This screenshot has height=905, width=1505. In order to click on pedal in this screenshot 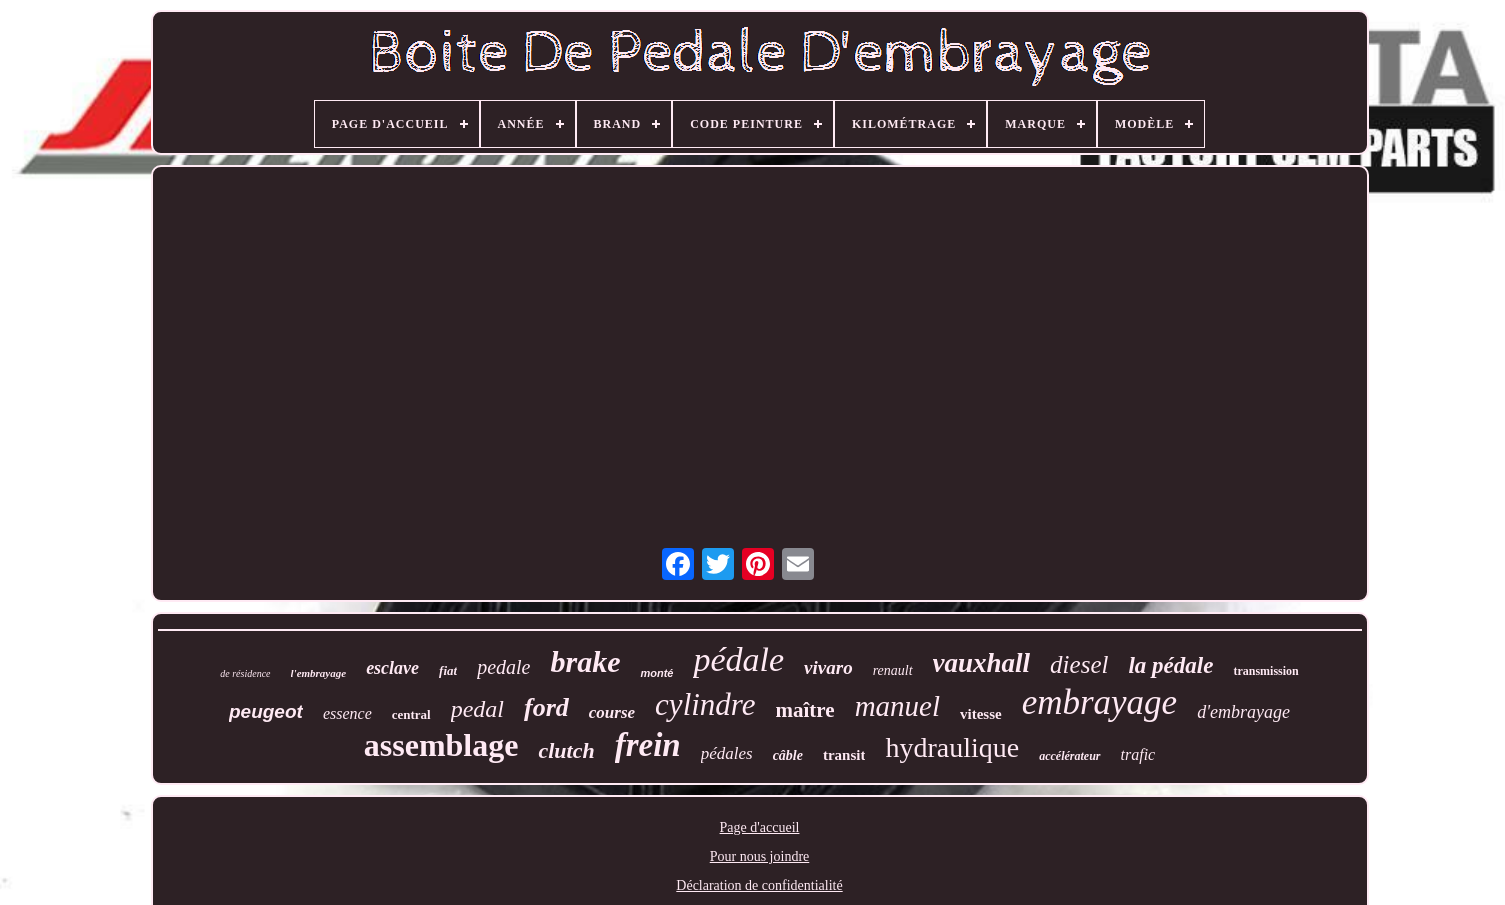, I will do `click(477, 709)`.